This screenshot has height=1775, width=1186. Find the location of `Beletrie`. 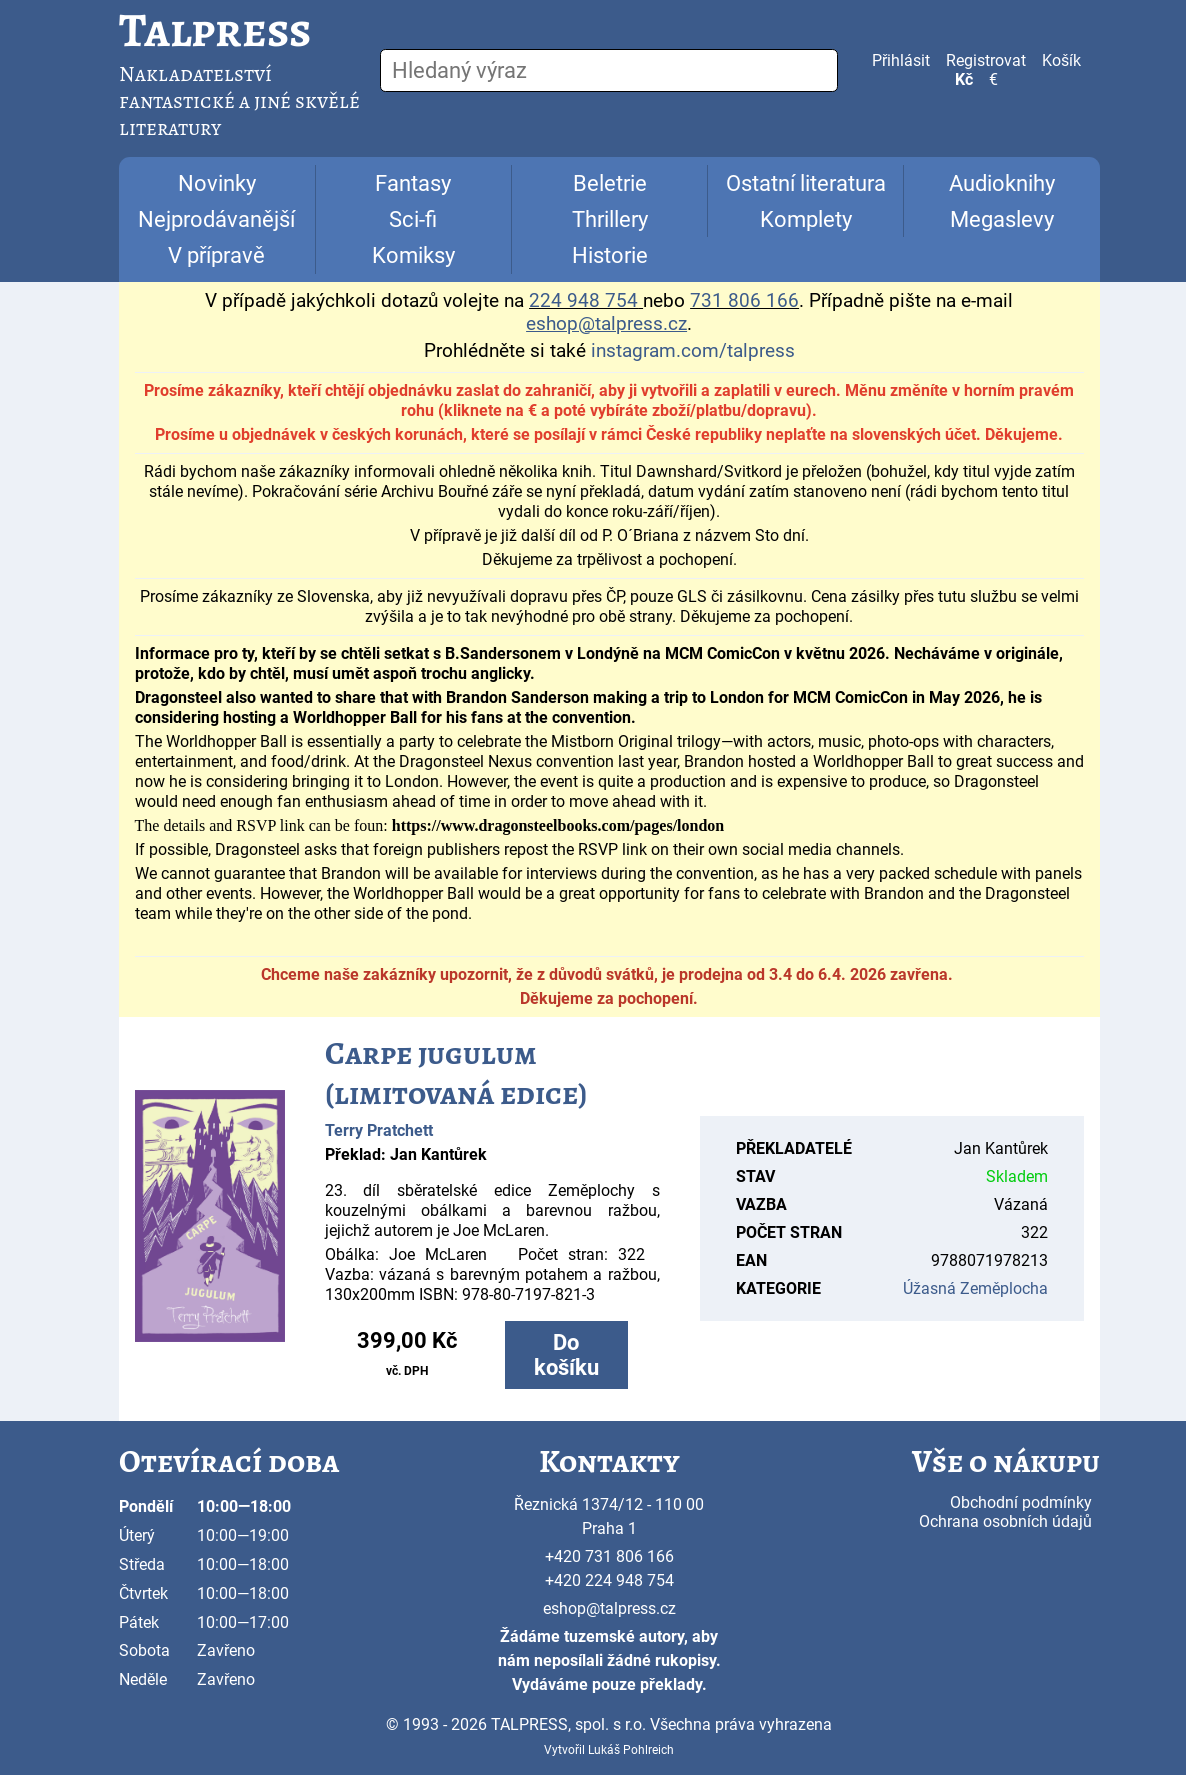

Beletrie is located at coordinates (610, 183).